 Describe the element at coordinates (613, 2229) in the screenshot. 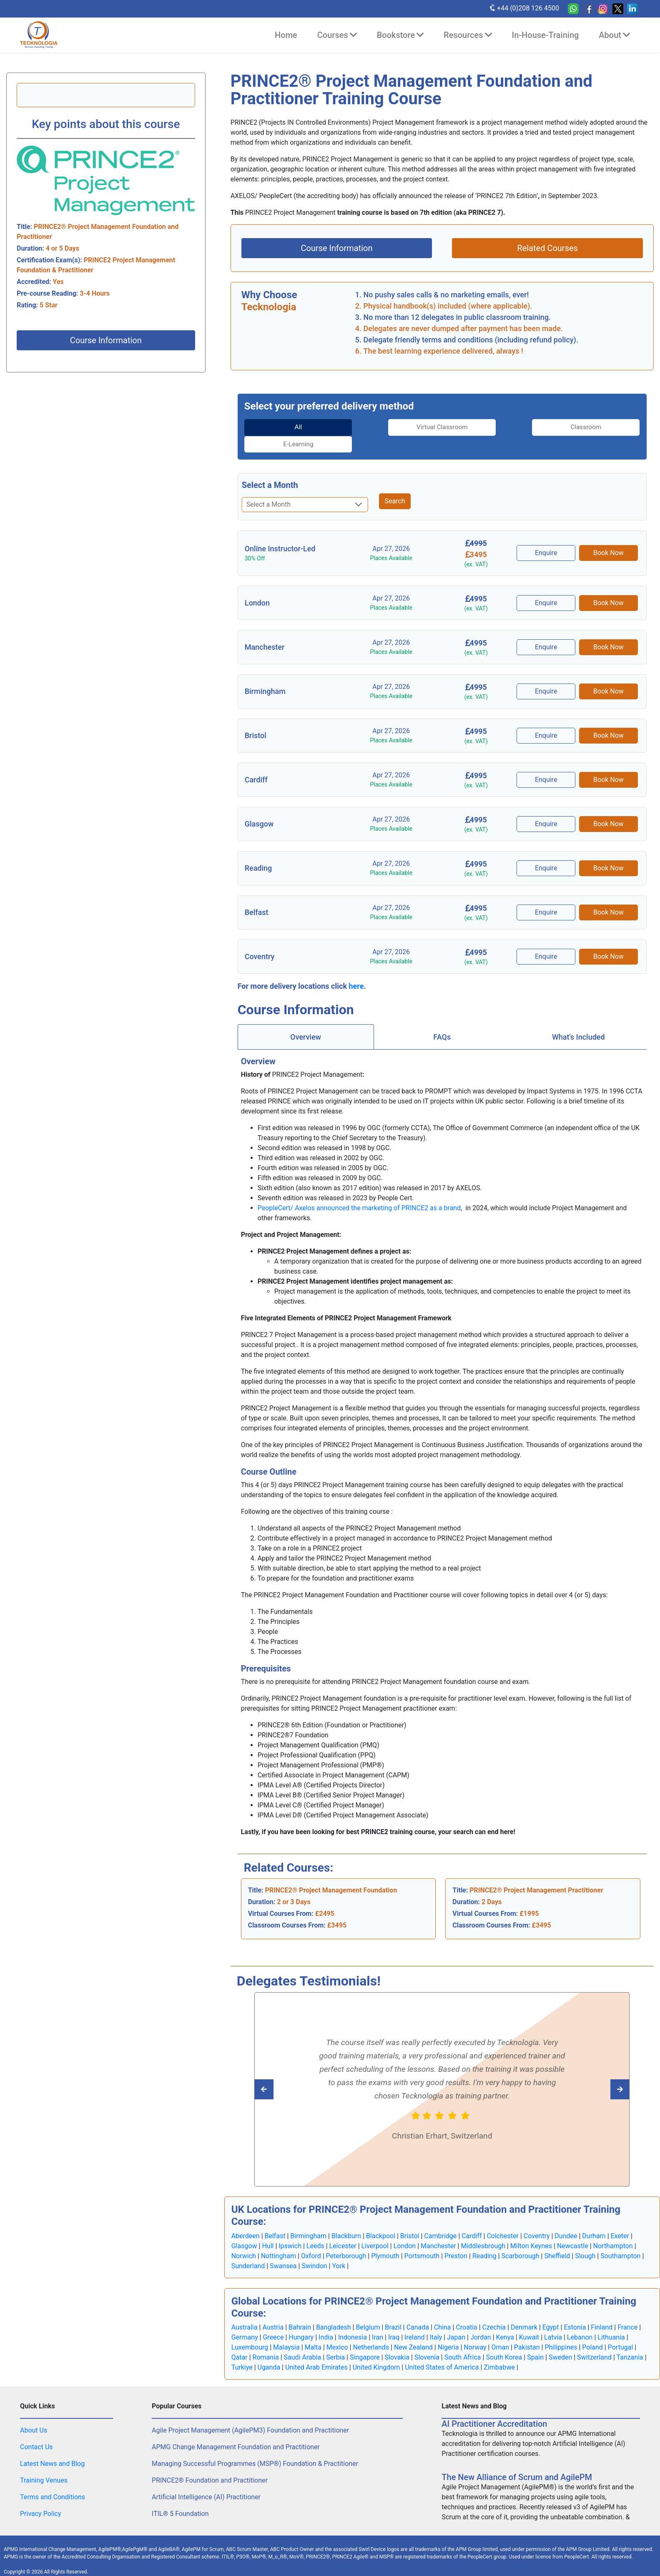

I see `Northampton` at that location.